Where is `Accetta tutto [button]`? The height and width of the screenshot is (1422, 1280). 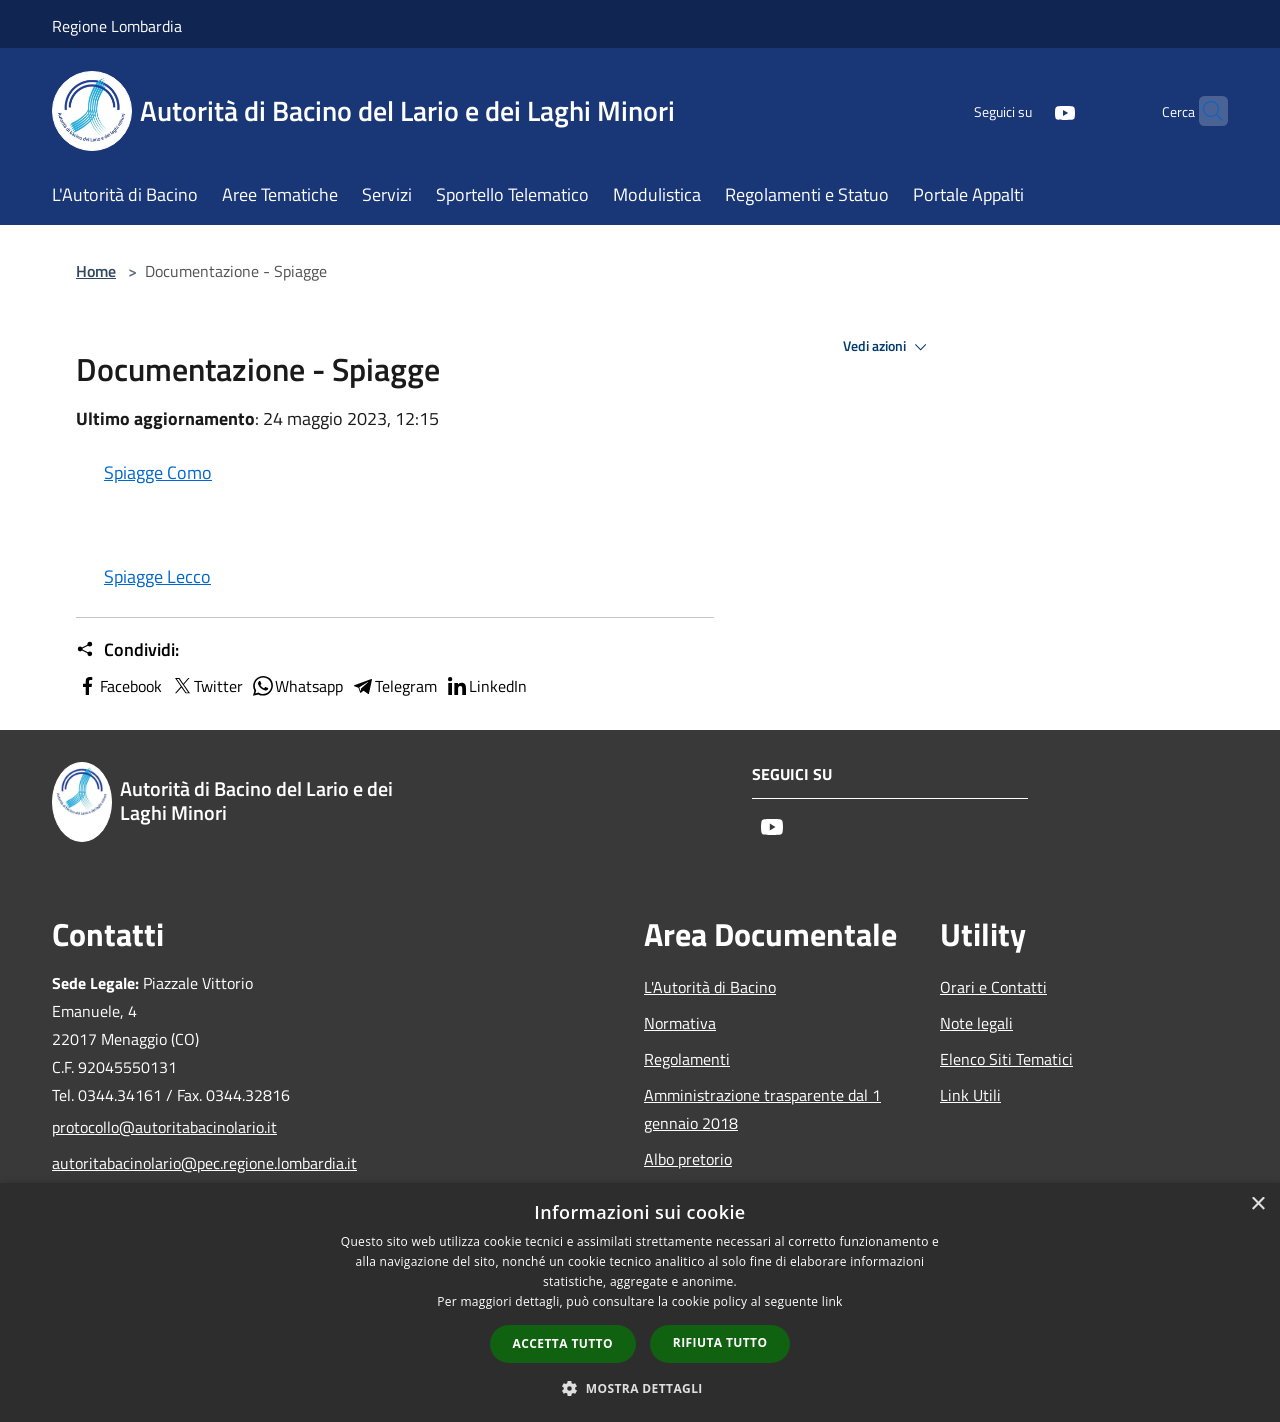
Accetta tutto [button] is located at coordinates (563, 1343).